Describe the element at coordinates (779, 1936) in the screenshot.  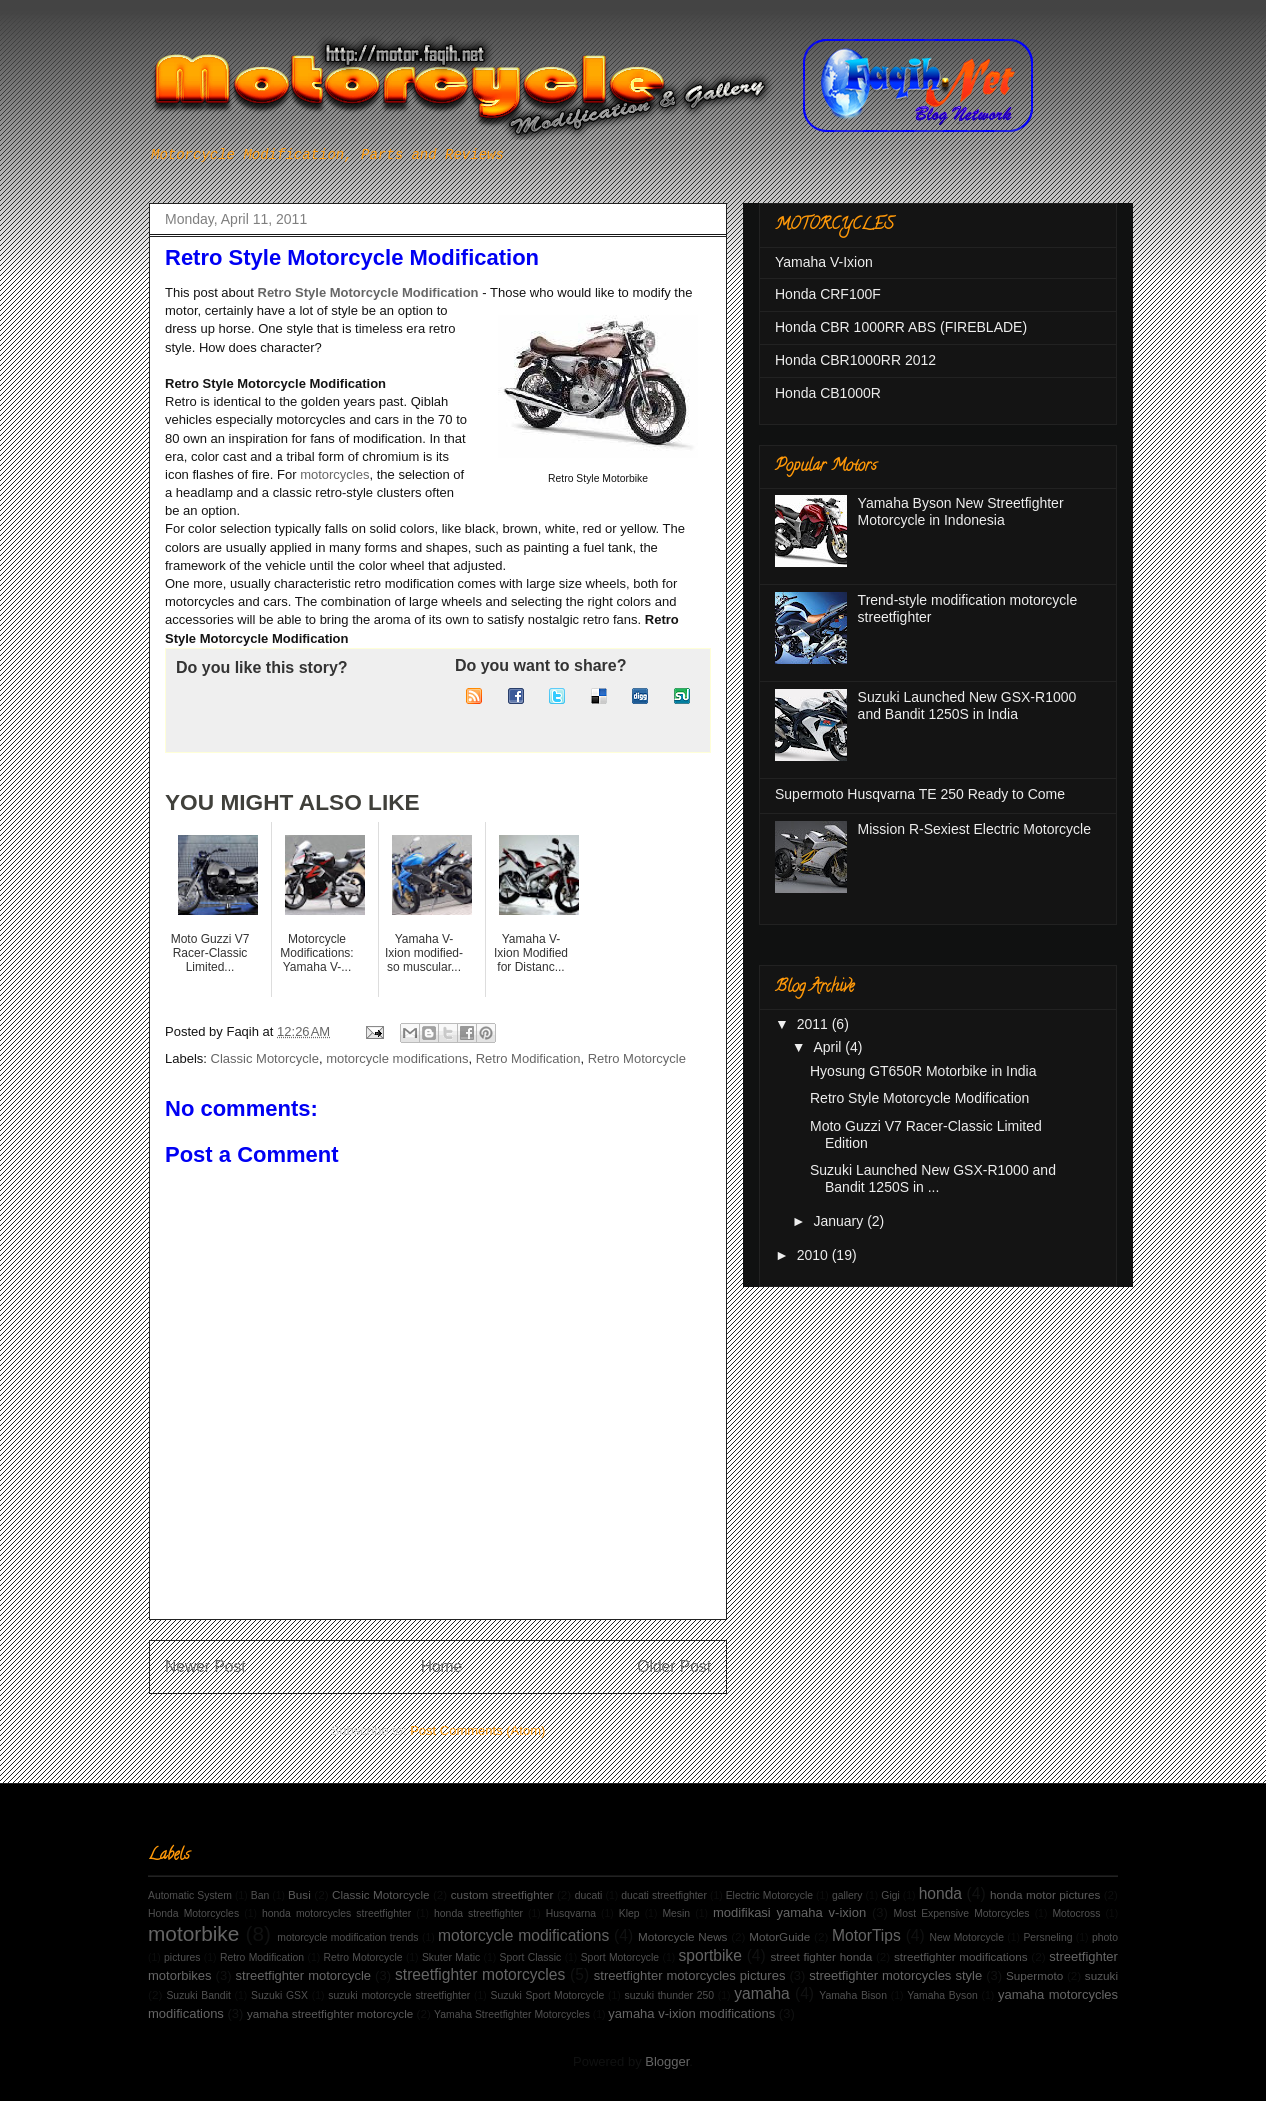
I see `MotorGuide` at that location.